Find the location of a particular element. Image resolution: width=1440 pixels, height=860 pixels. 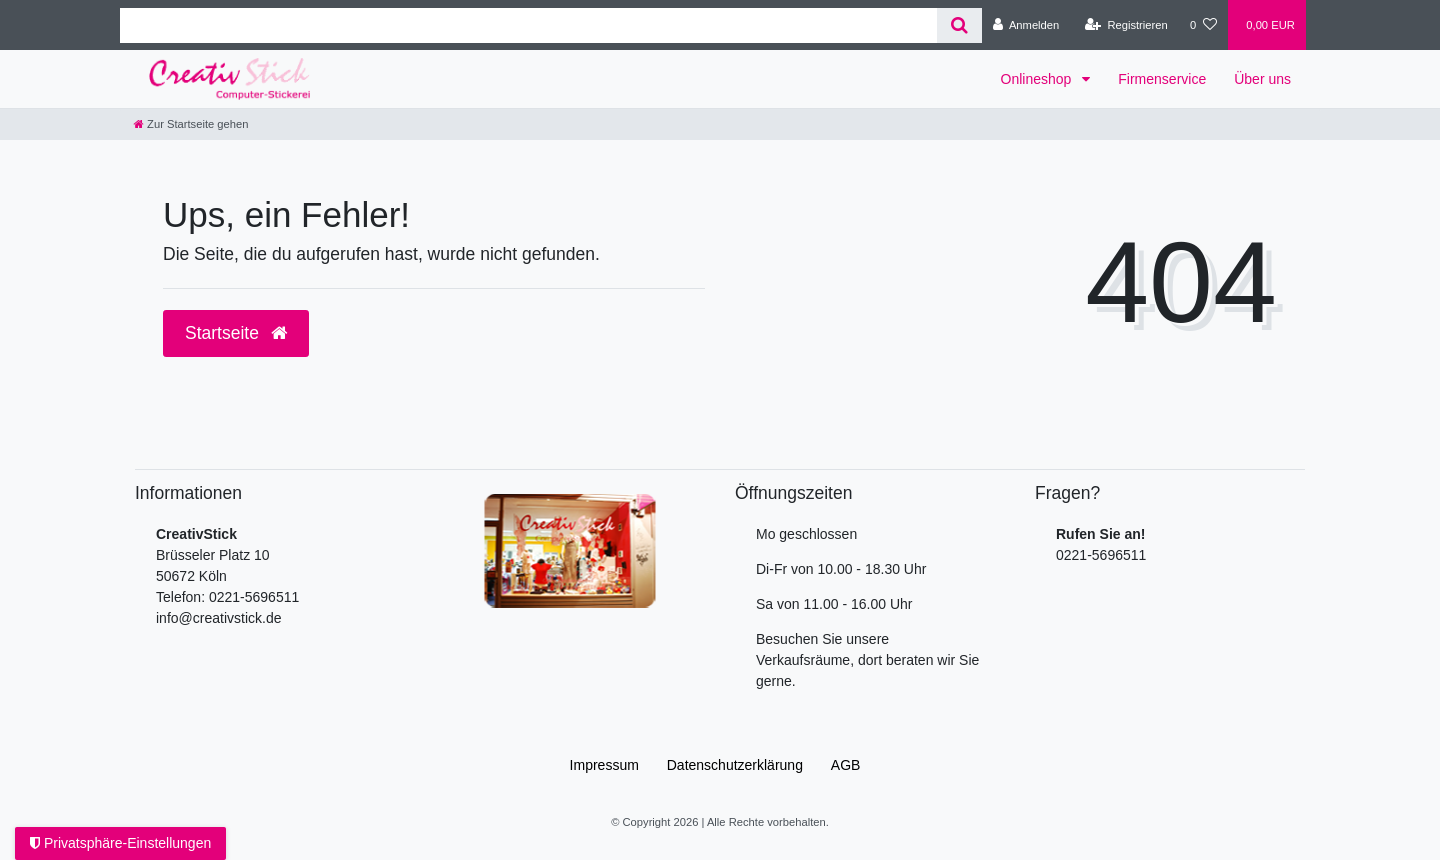

[Search term] is located at coordinates (528, 25).